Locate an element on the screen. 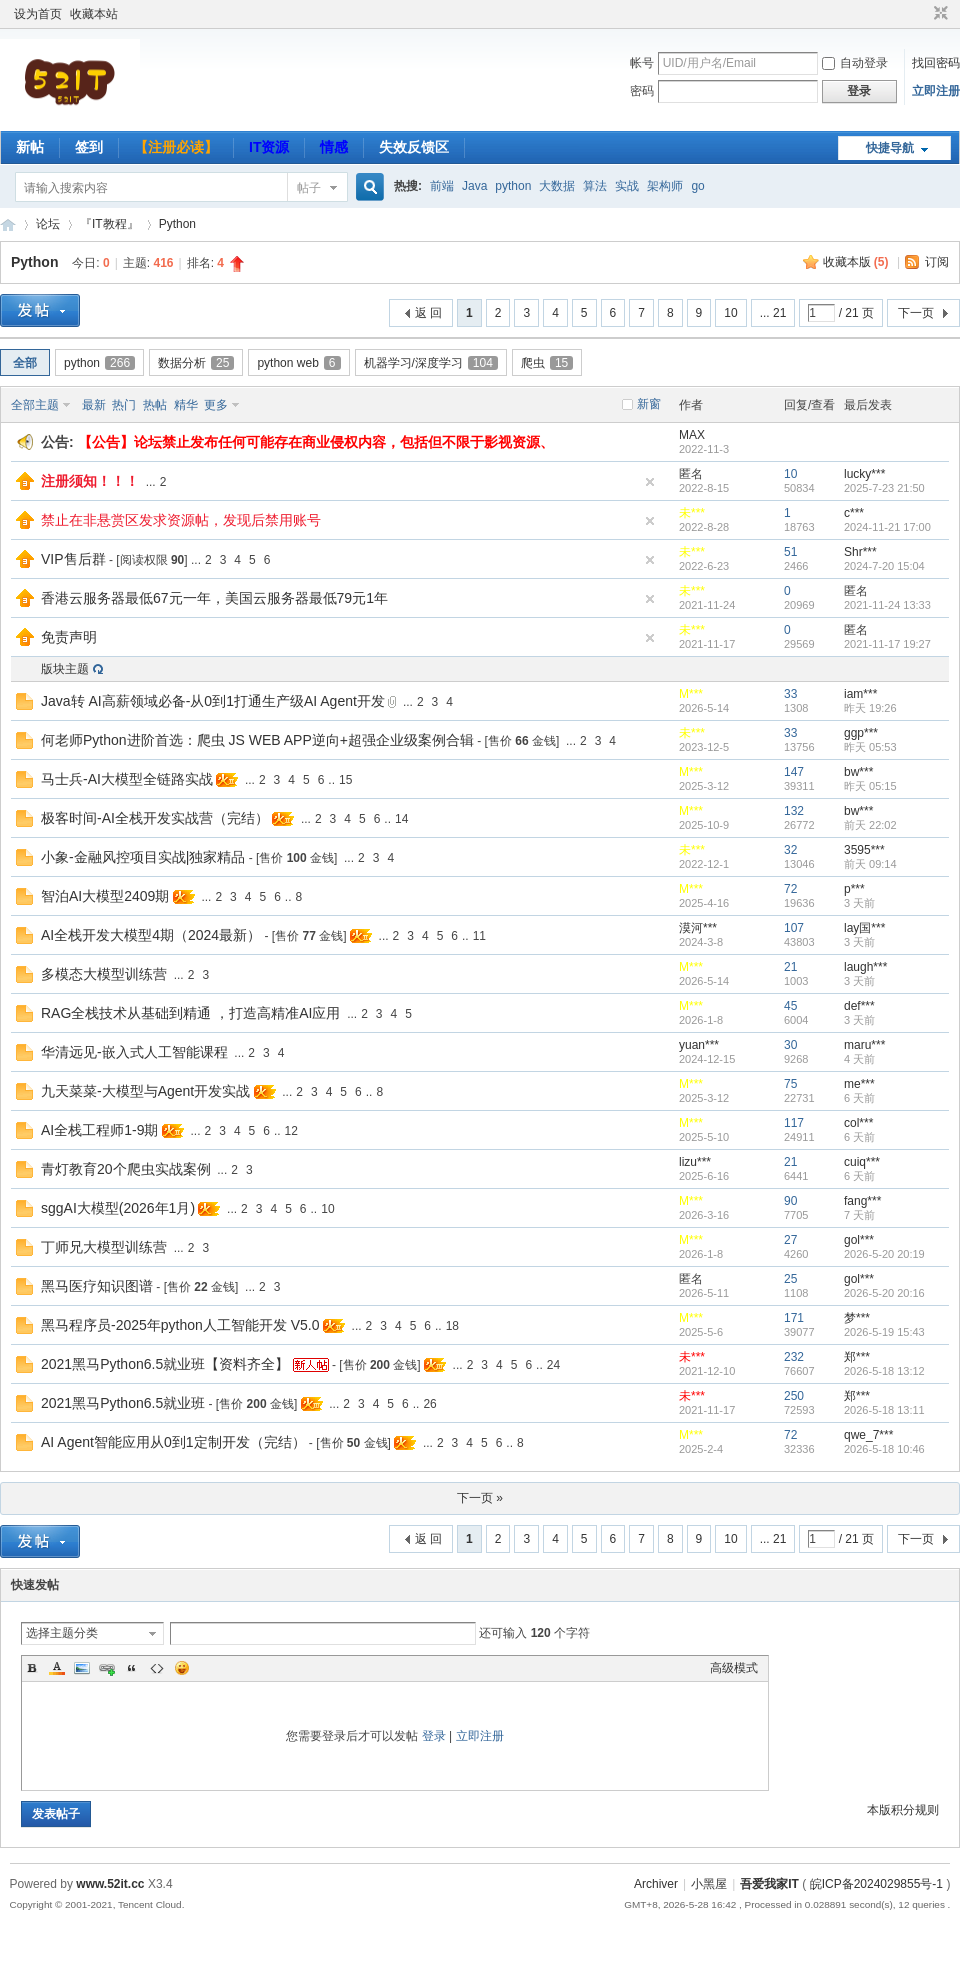 This screenshot has height=1964, width=960. 171 is located at coordinates (794, 1318).